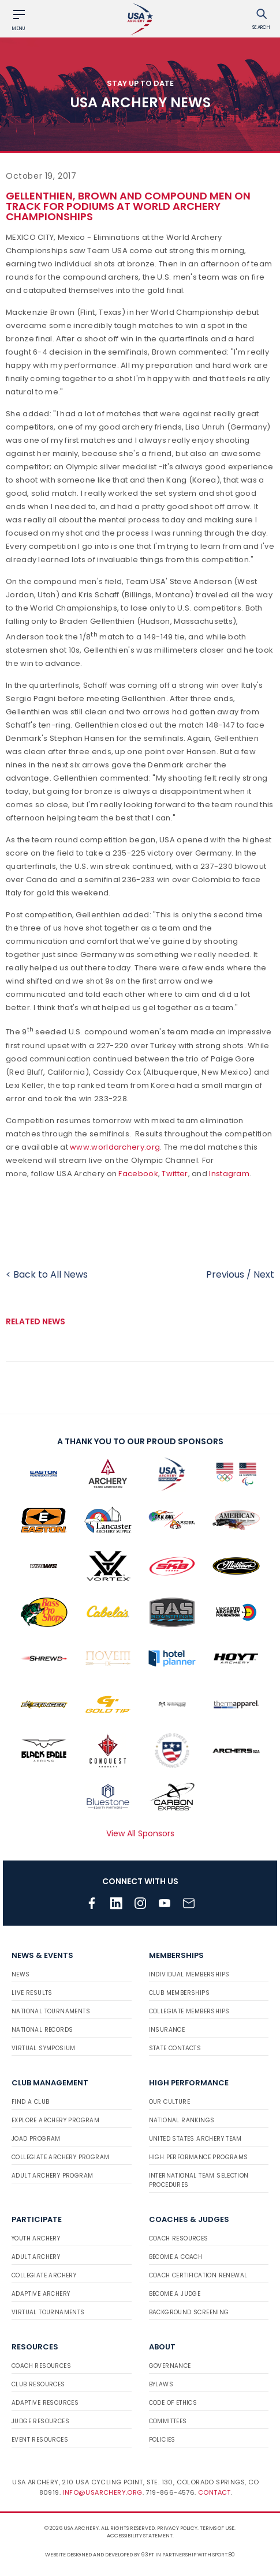  I want to click on Adult Archery, so click(36, 2257).